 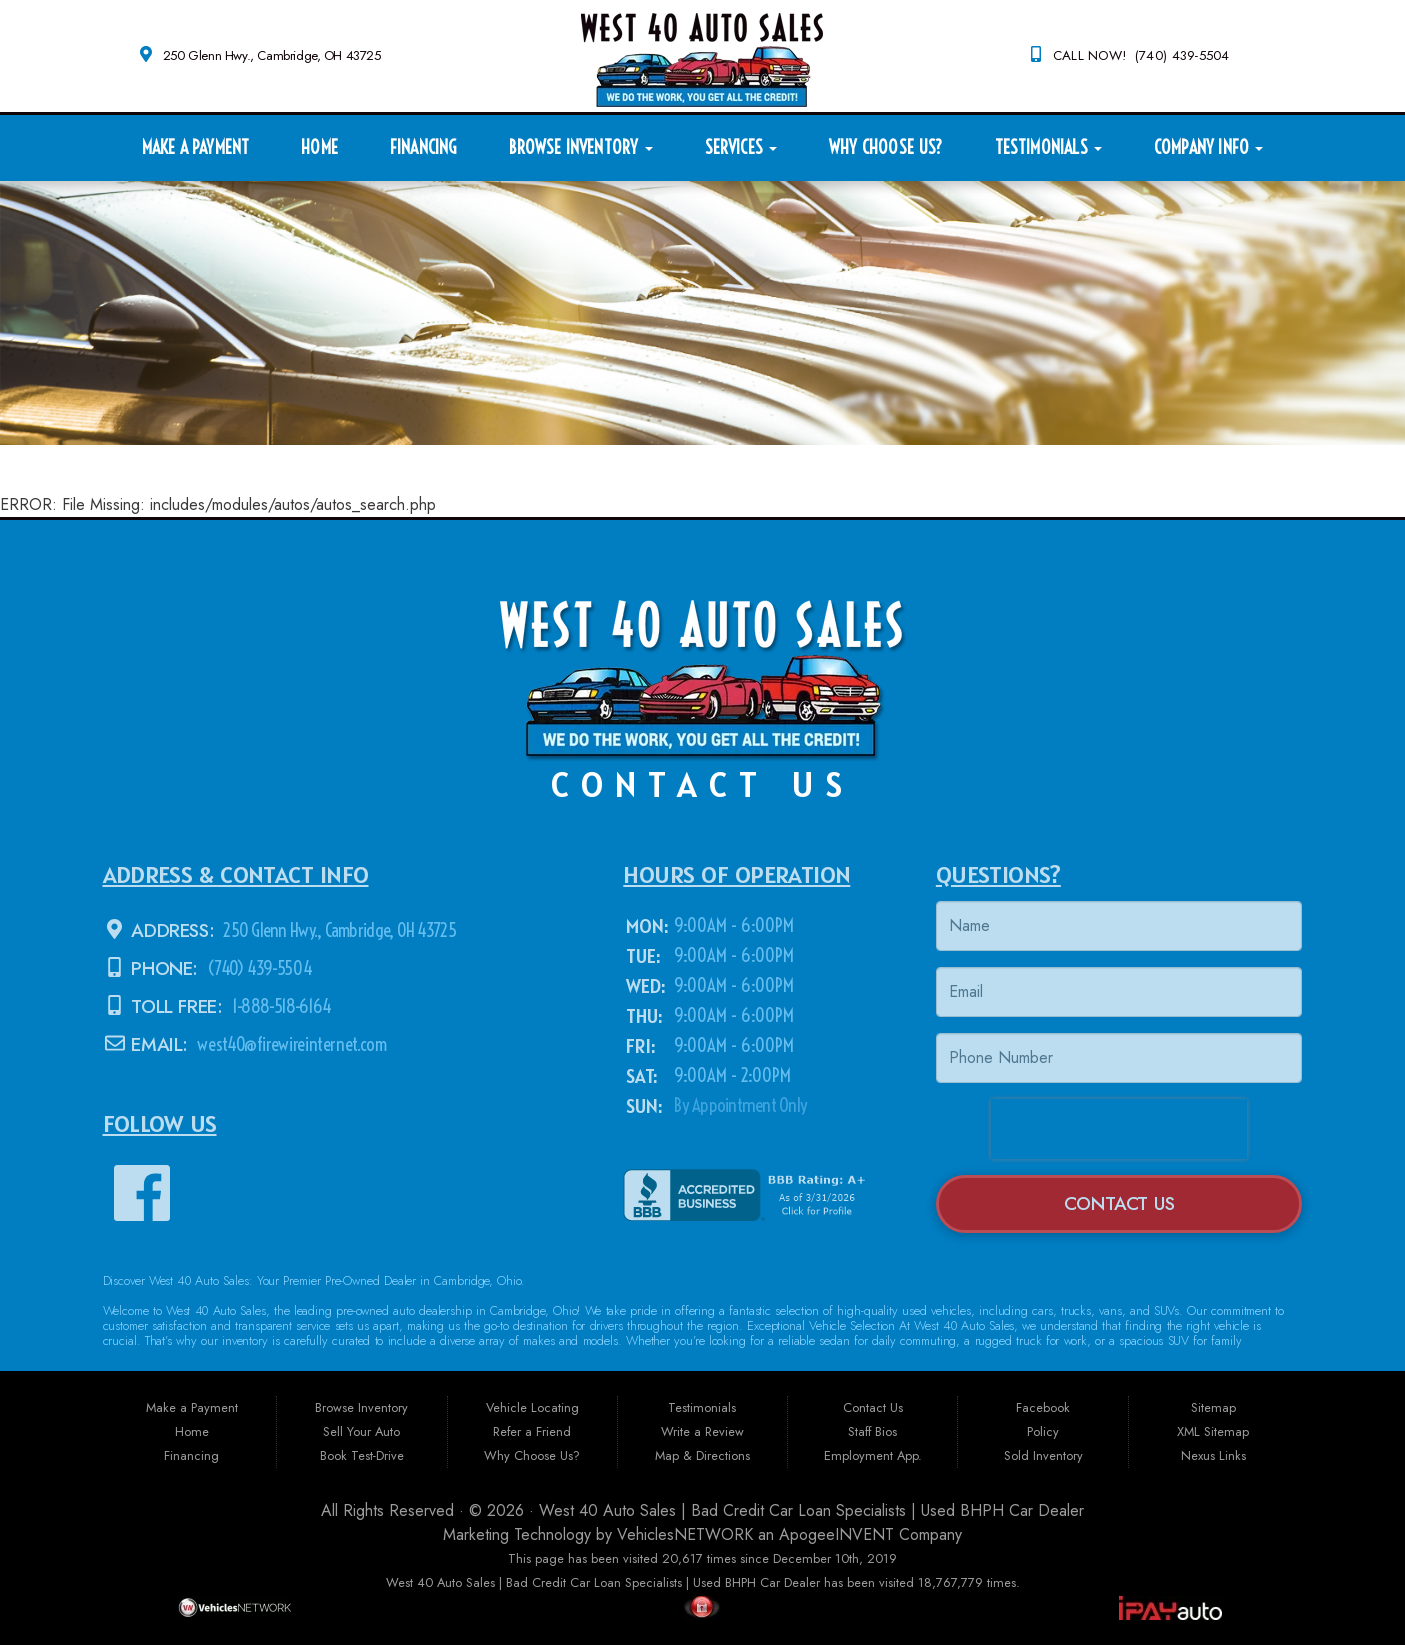 What do you see at coordinates (292, 1044) in the screenshot?
I see `west40@firewireinternet.com` at bounding box center [292, 1044].